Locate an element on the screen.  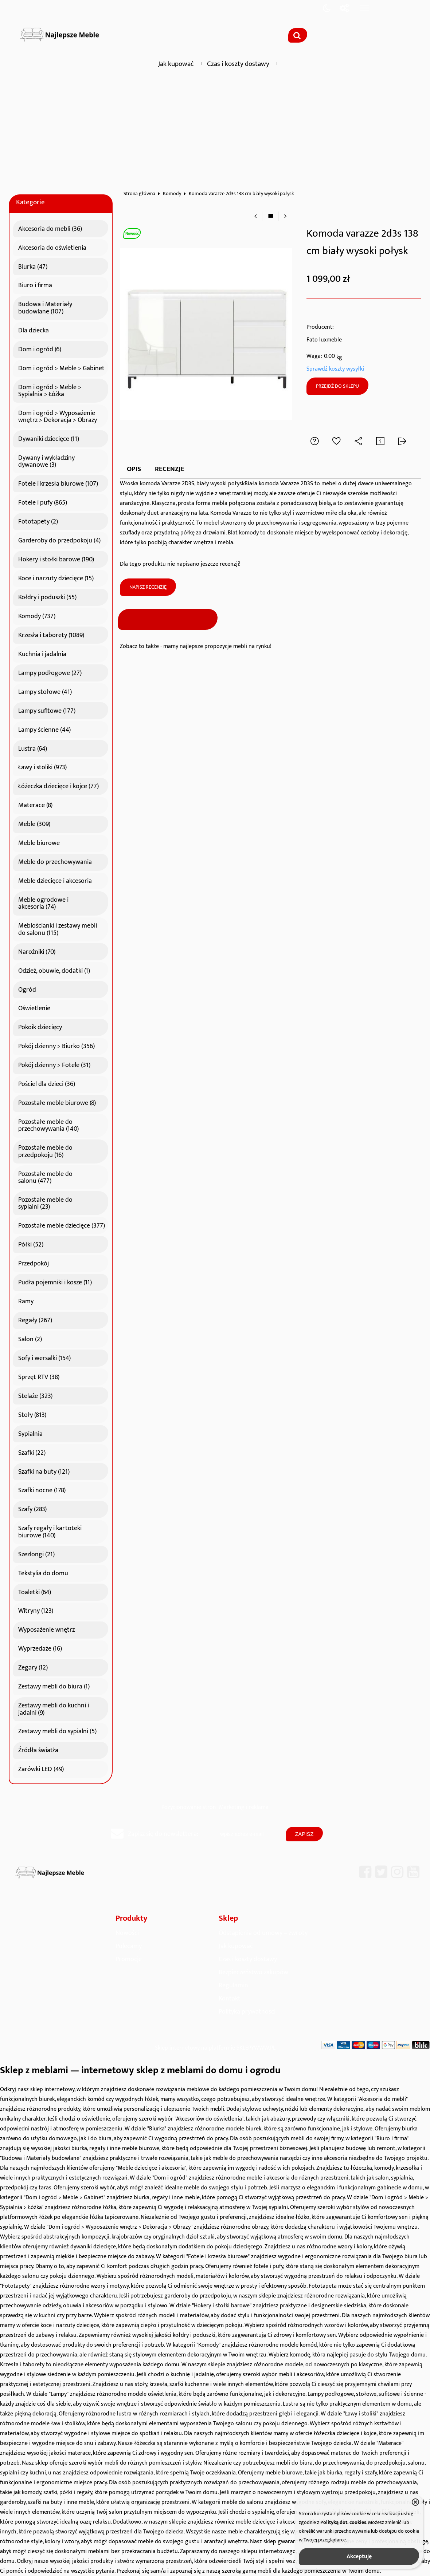
Pozycjonowanie stron is located at coordinates (188, 1807).